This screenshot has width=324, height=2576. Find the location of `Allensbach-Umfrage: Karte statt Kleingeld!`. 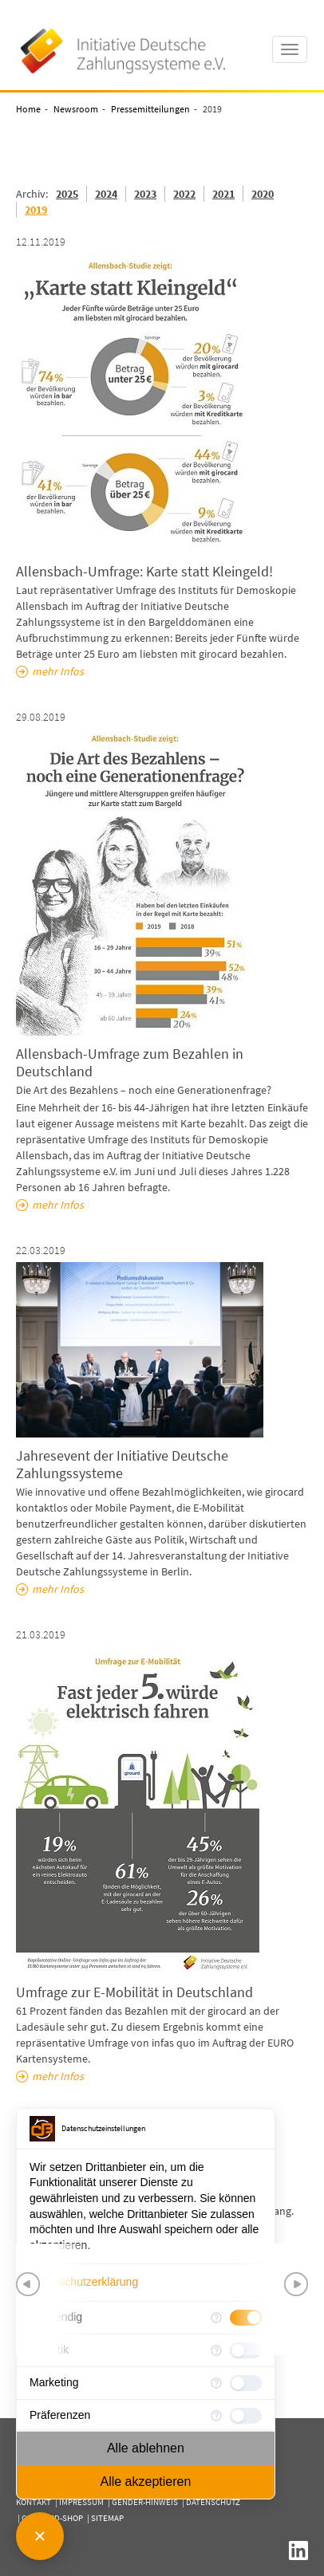

Allensbach-Umfrage: Karte statt Kleingeld! is located at coordinates (144, 571).